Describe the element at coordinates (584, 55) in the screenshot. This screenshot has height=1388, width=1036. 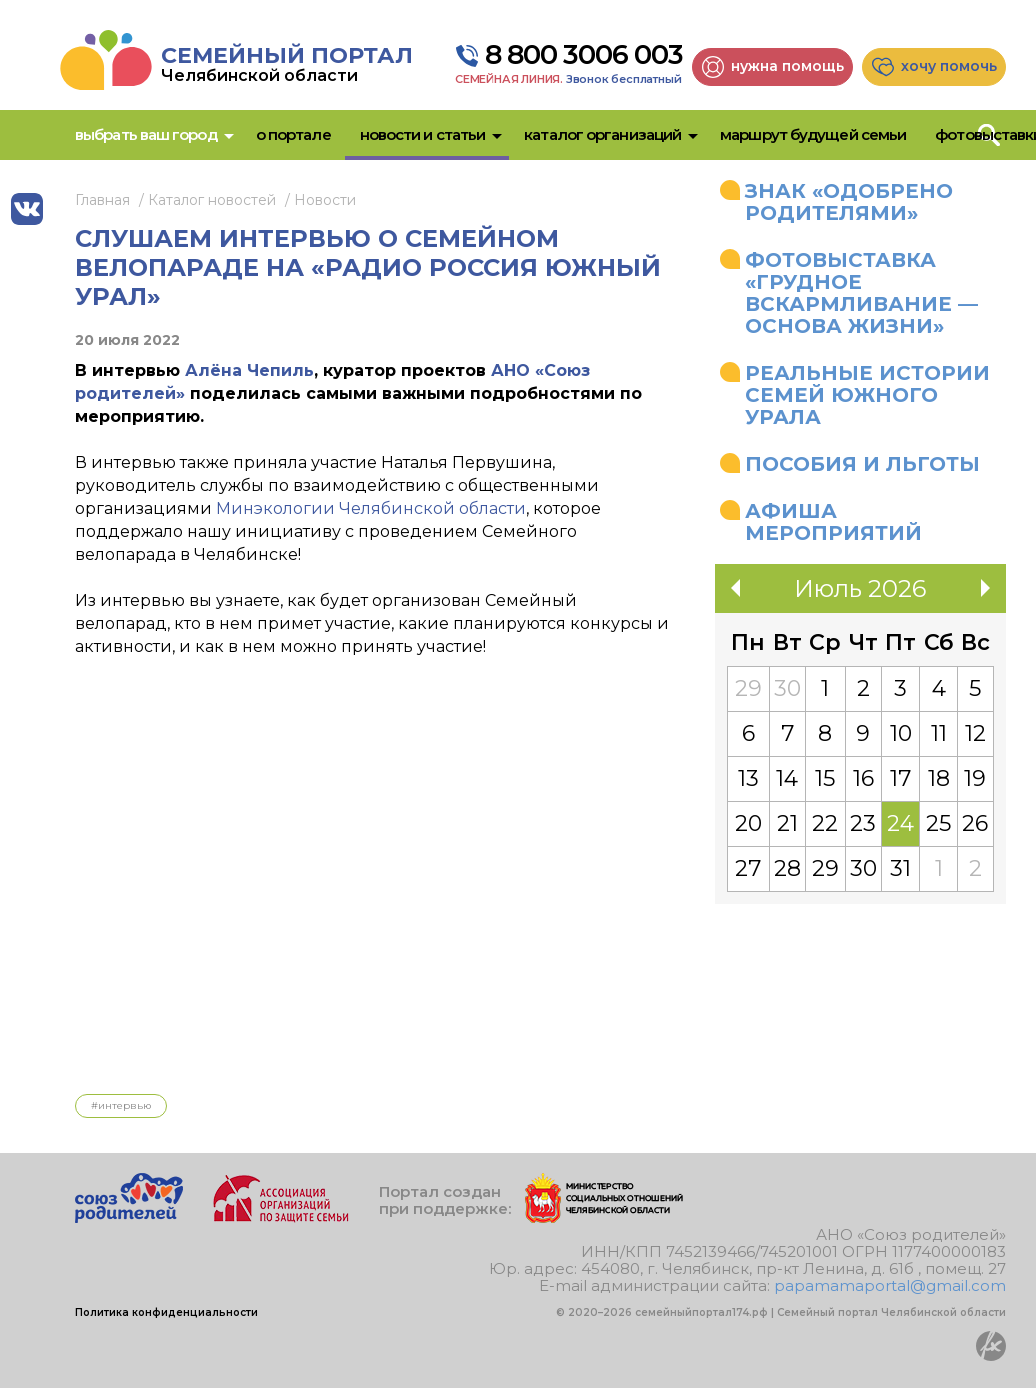
I see `8 800 3006 003` at that location.